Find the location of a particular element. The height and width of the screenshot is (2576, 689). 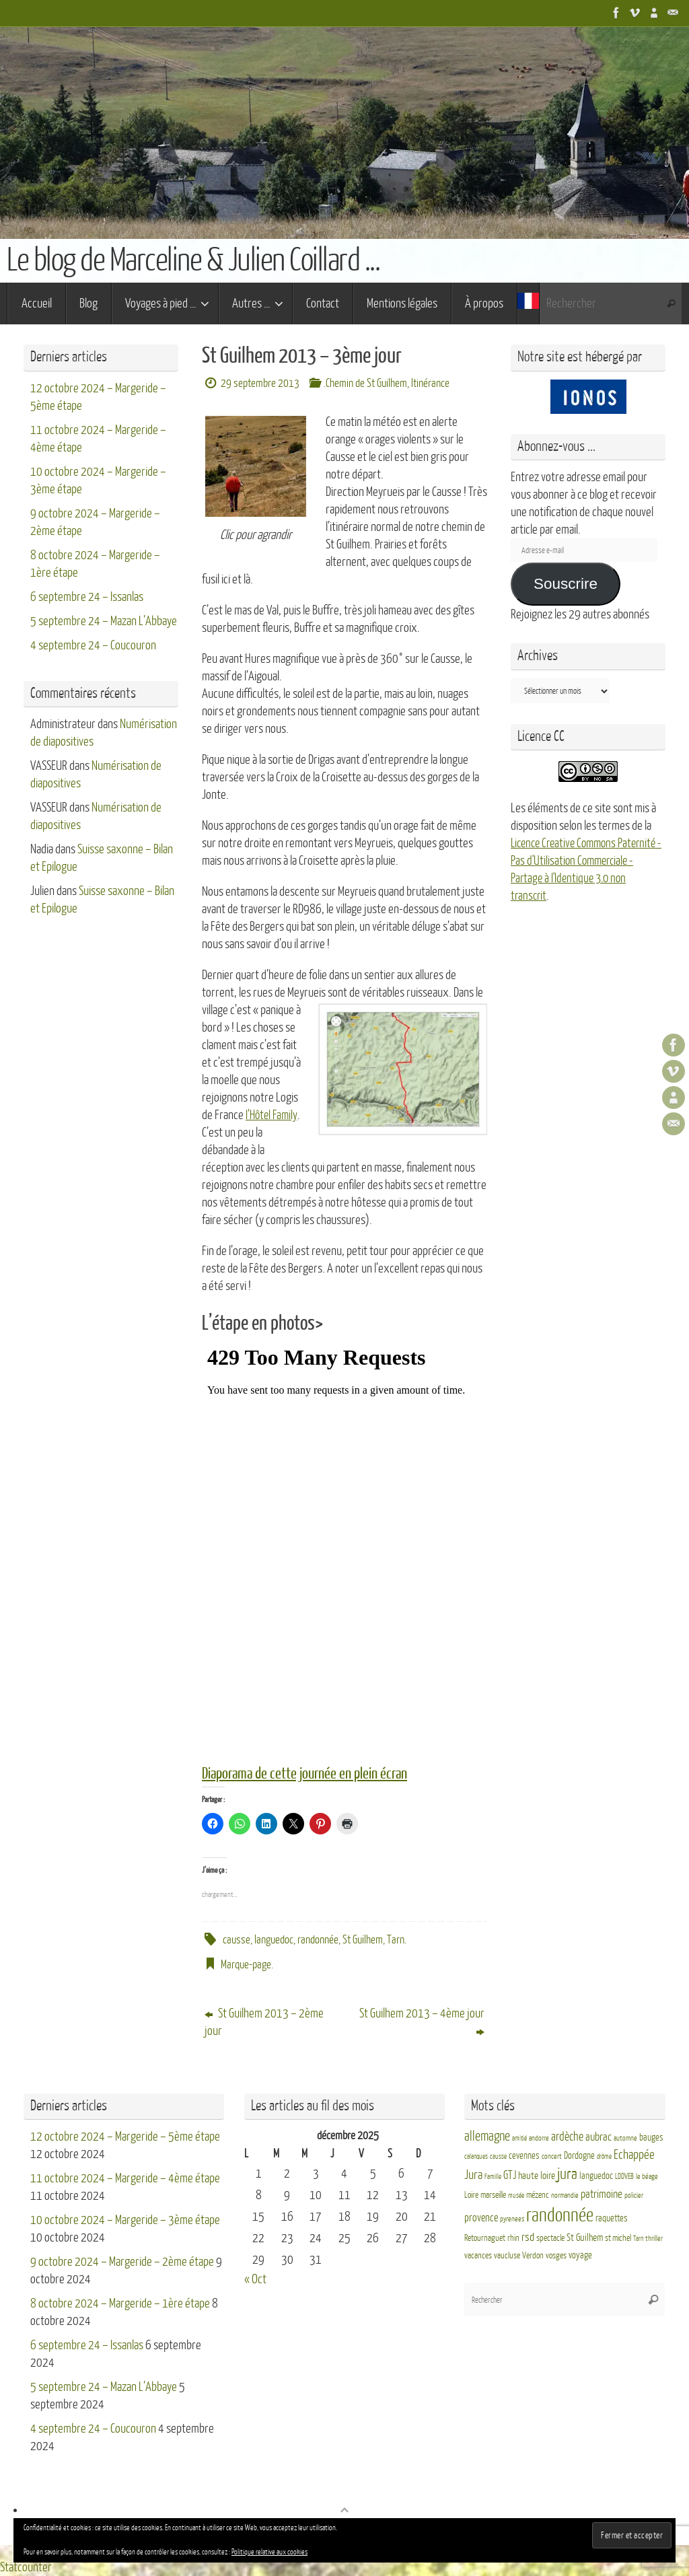

randonnée [randonnée (69 éléments)] is located at coordinates (559, 2215).